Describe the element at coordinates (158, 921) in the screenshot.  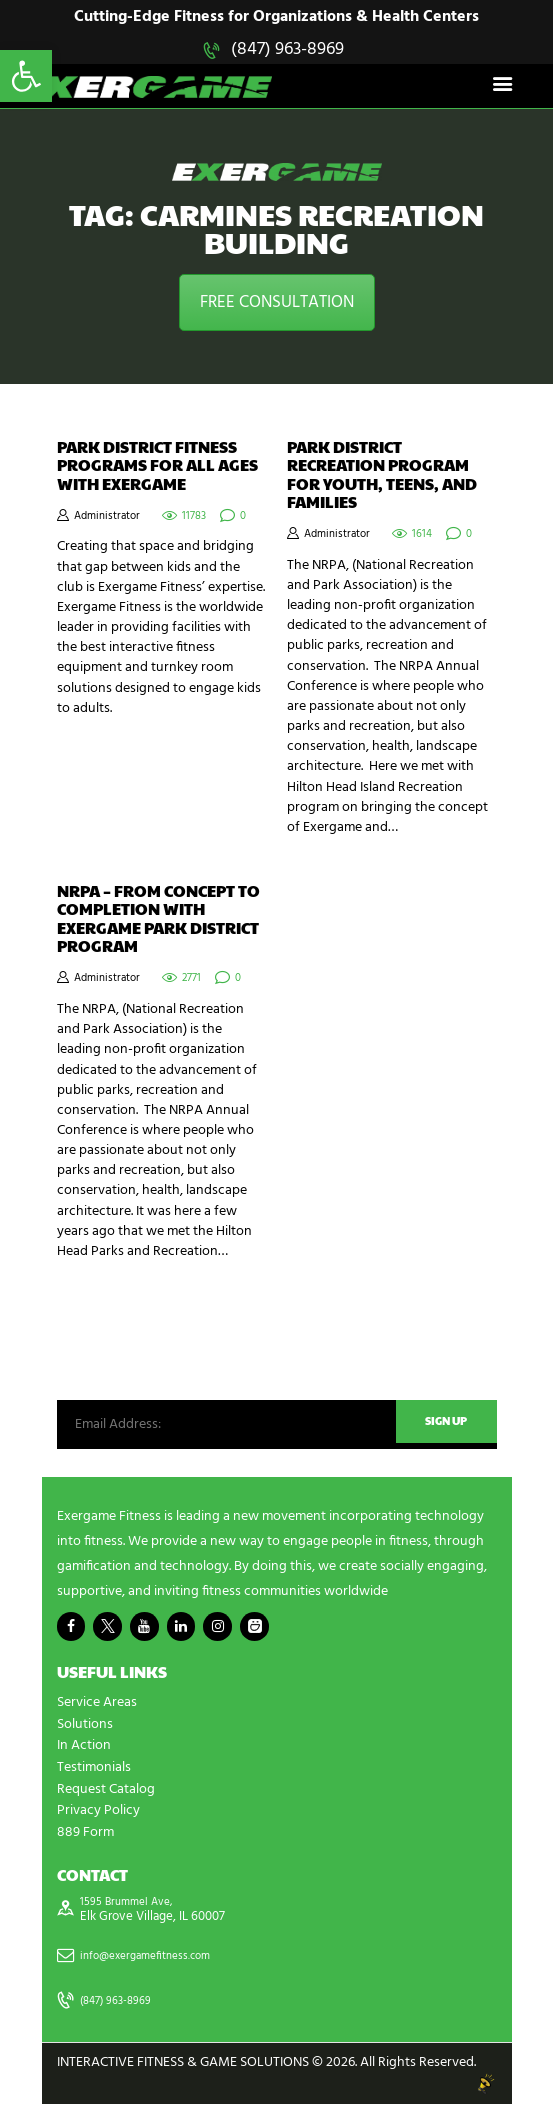
I see `NRPA – From Concept to Completion with Exergame Park District Program` at that location.